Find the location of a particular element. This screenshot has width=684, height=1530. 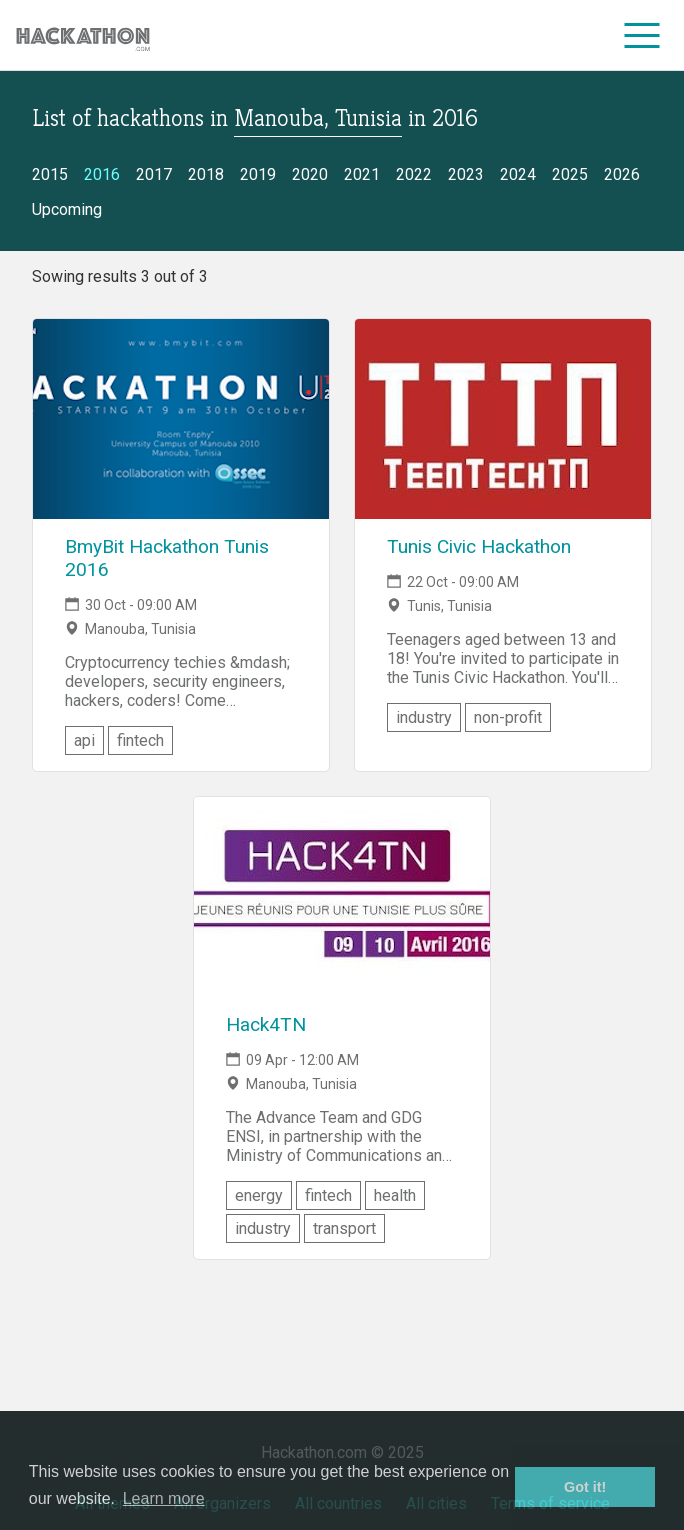

[Link to BmyBit Hackathon Tunis 2016 event page] is located at coordinates (181, 419).